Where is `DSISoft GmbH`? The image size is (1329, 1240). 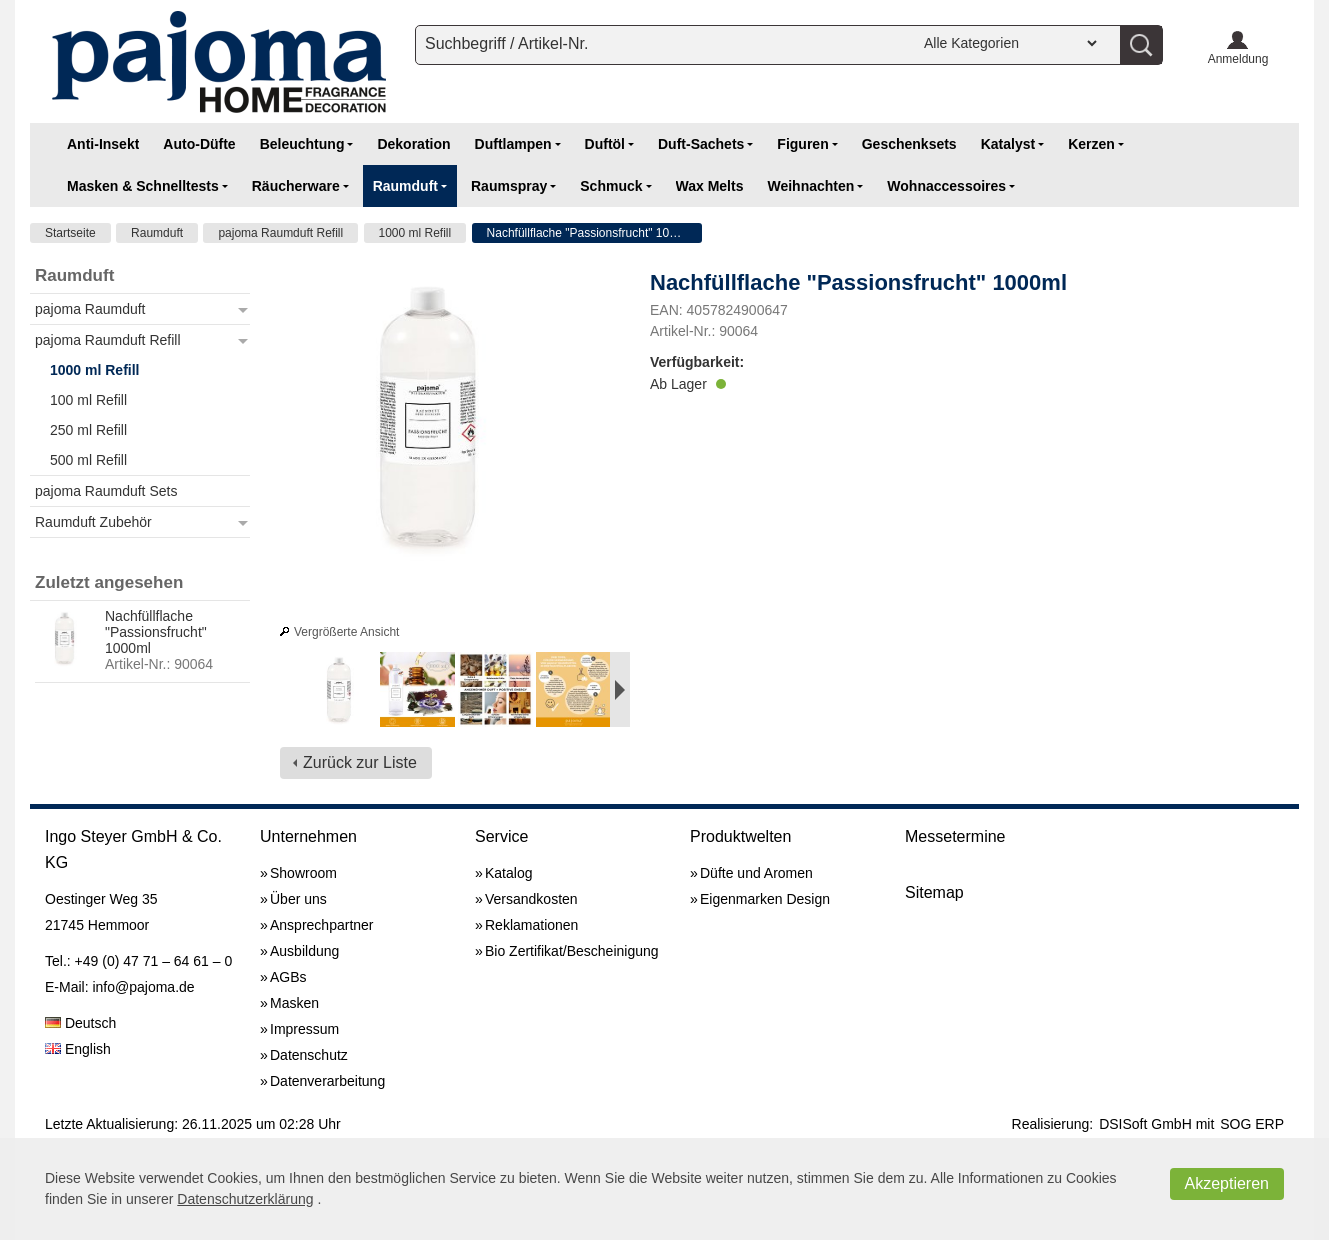
DSISoft GmbH is located at coordinates (1145, 1124).